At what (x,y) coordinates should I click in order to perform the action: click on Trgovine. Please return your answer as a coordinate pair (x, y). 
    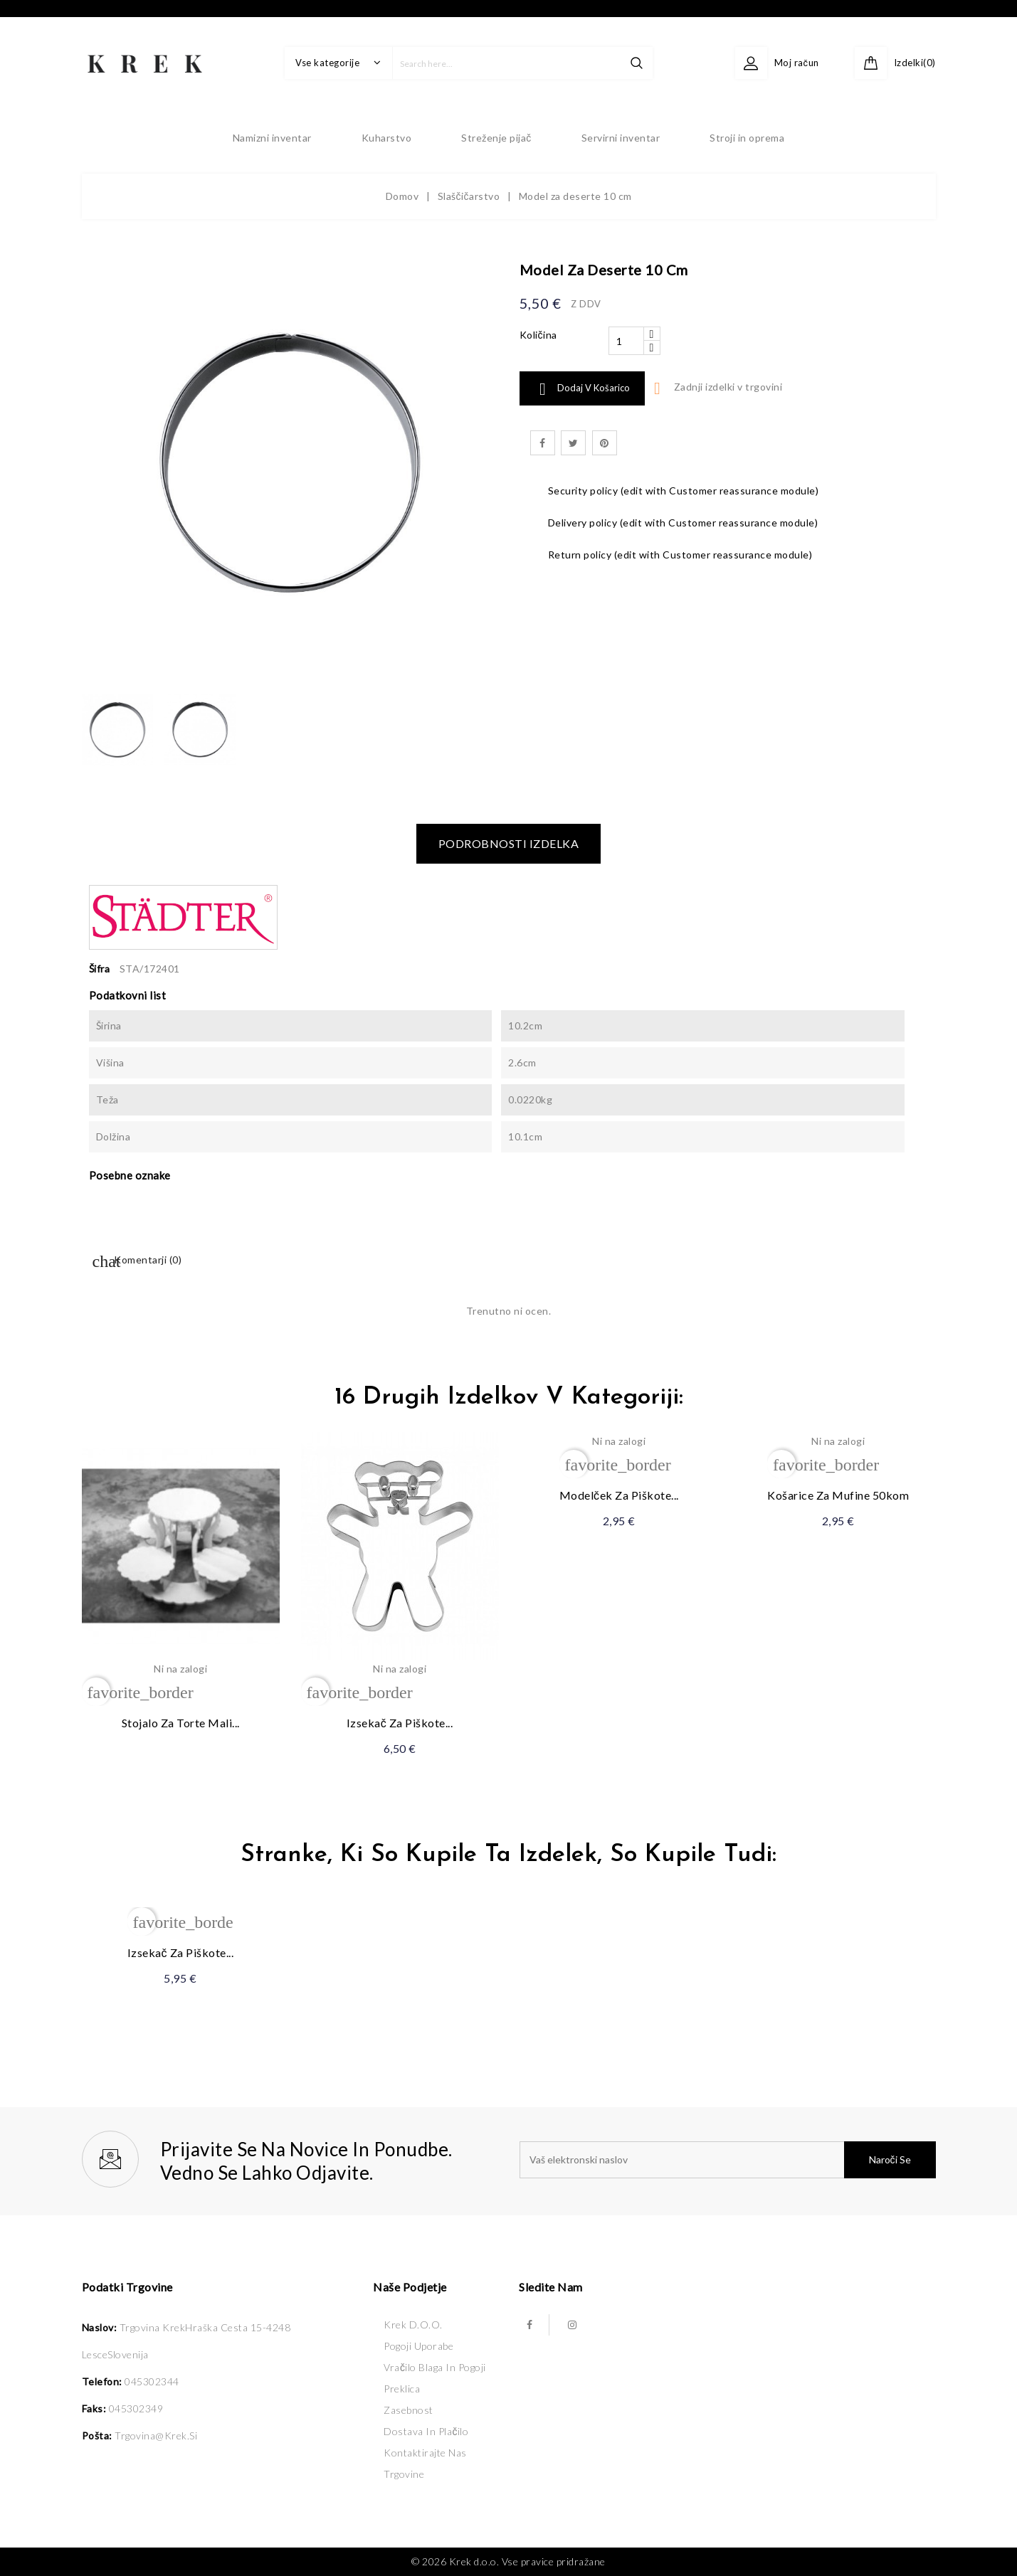
    Looking at the image, I should click on (404, 2474).